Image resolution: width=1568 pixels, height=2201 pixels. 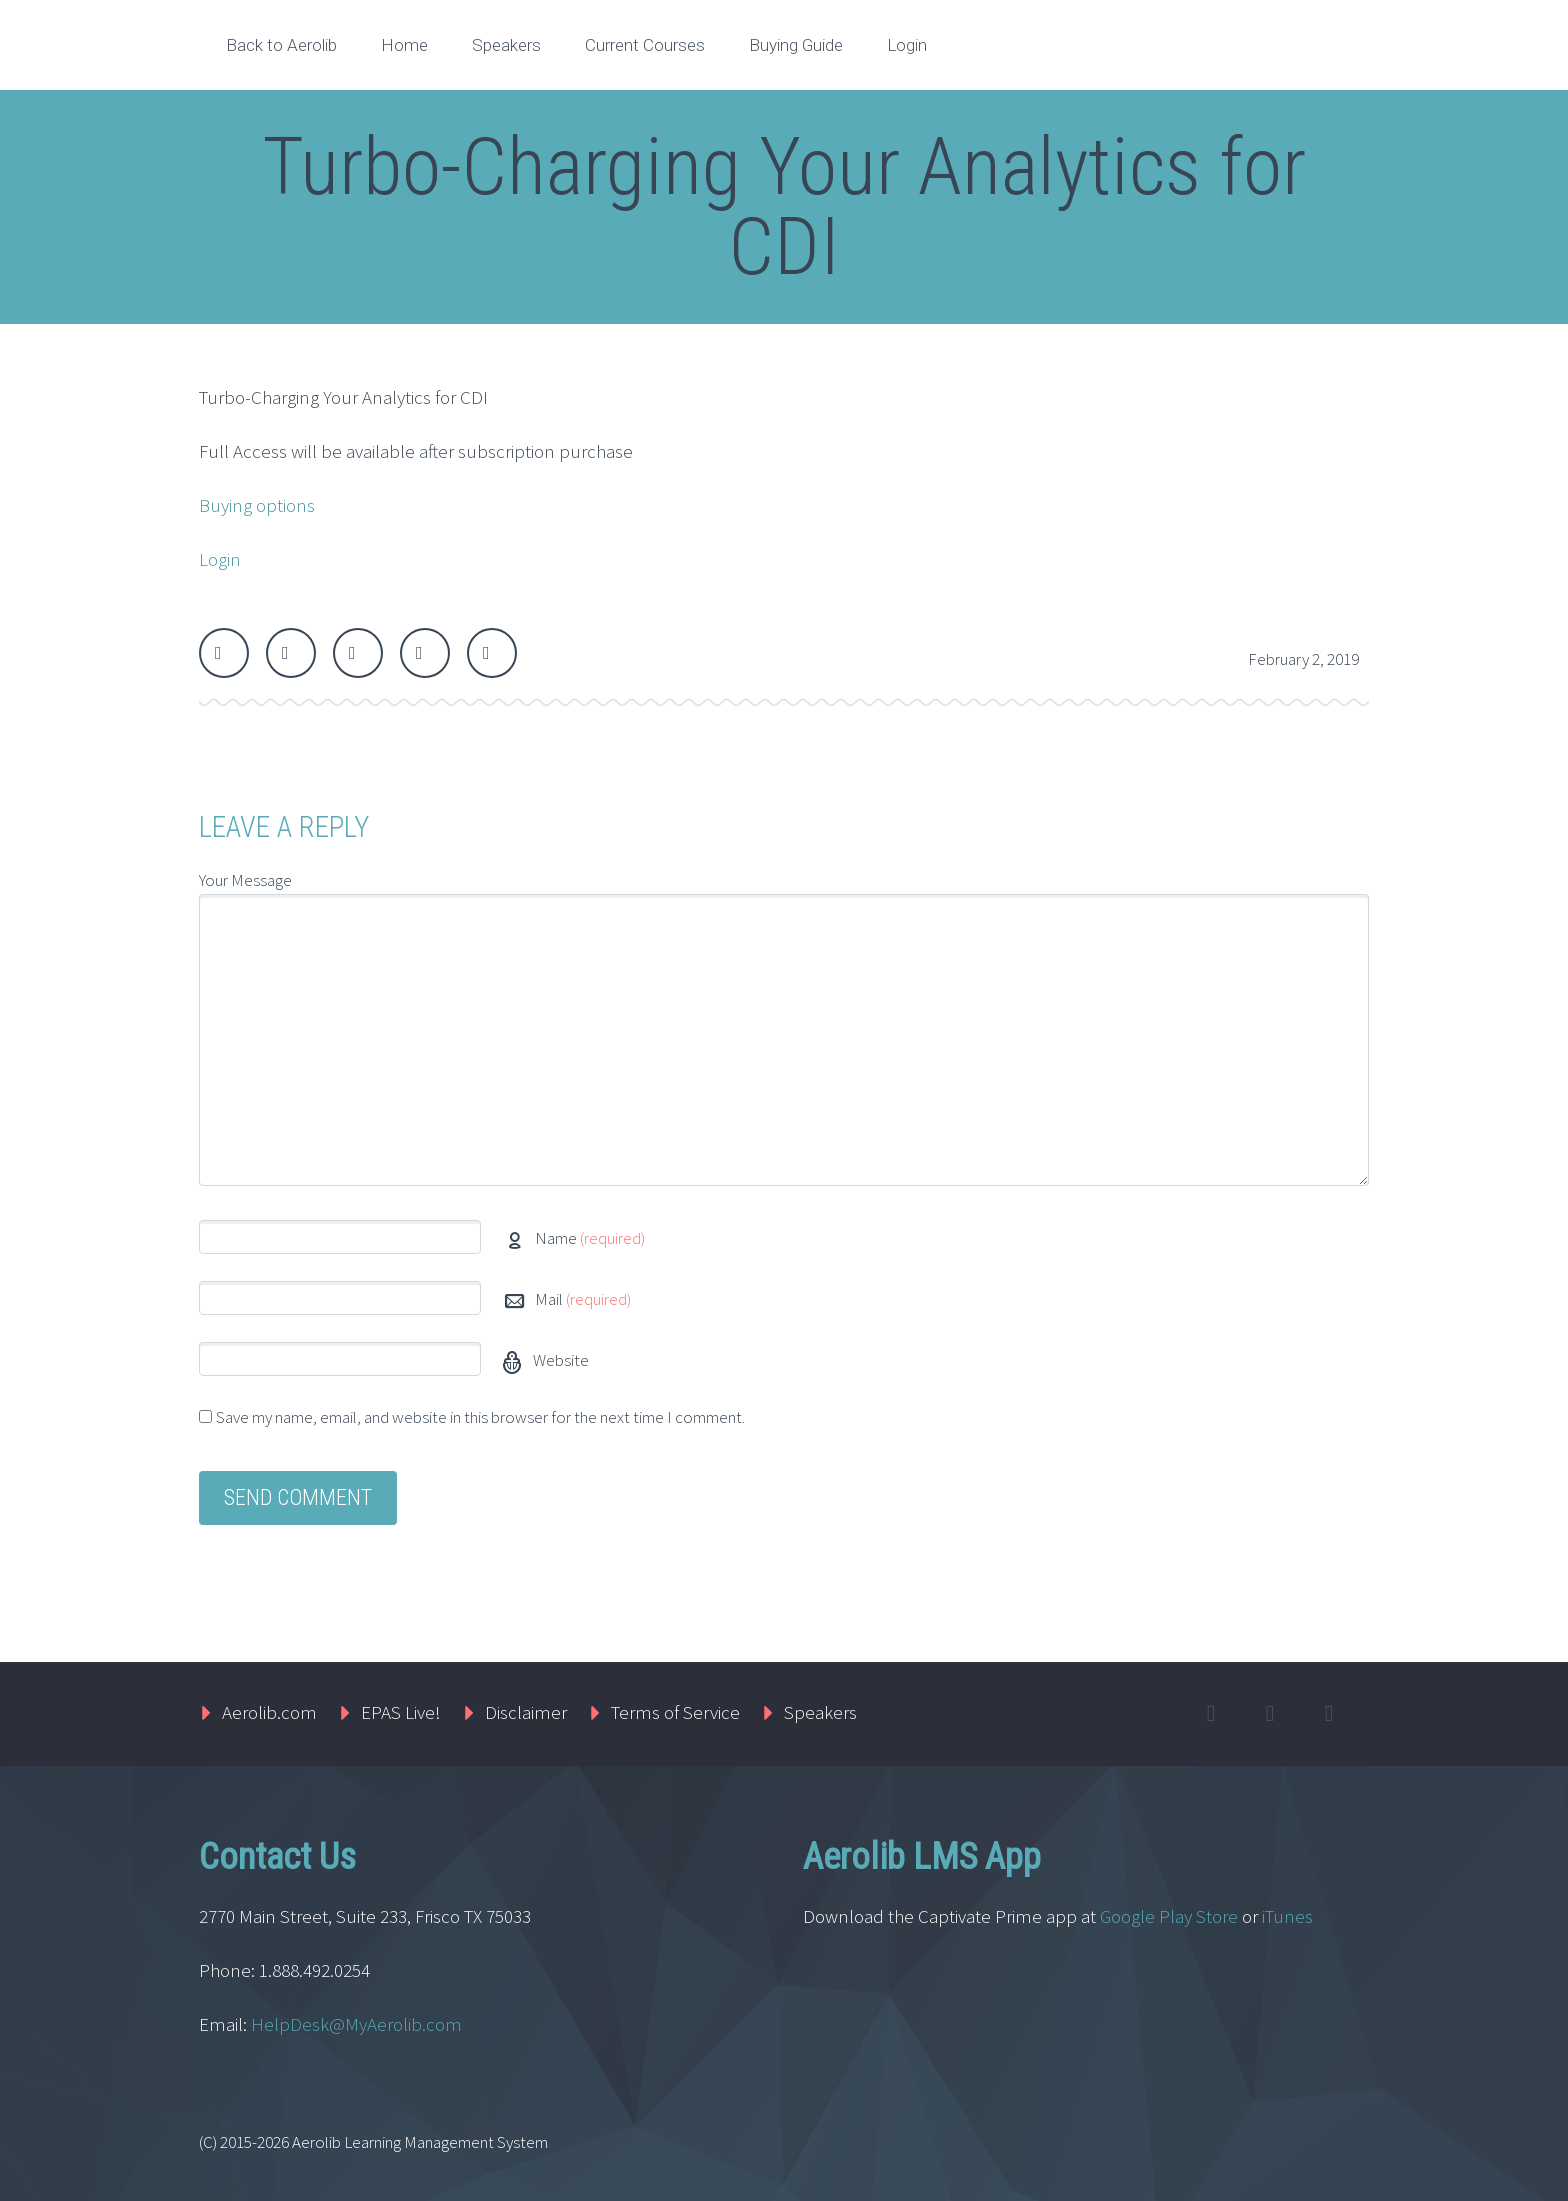 I want to click on Terms of Service, so click(x=675, y=1712).